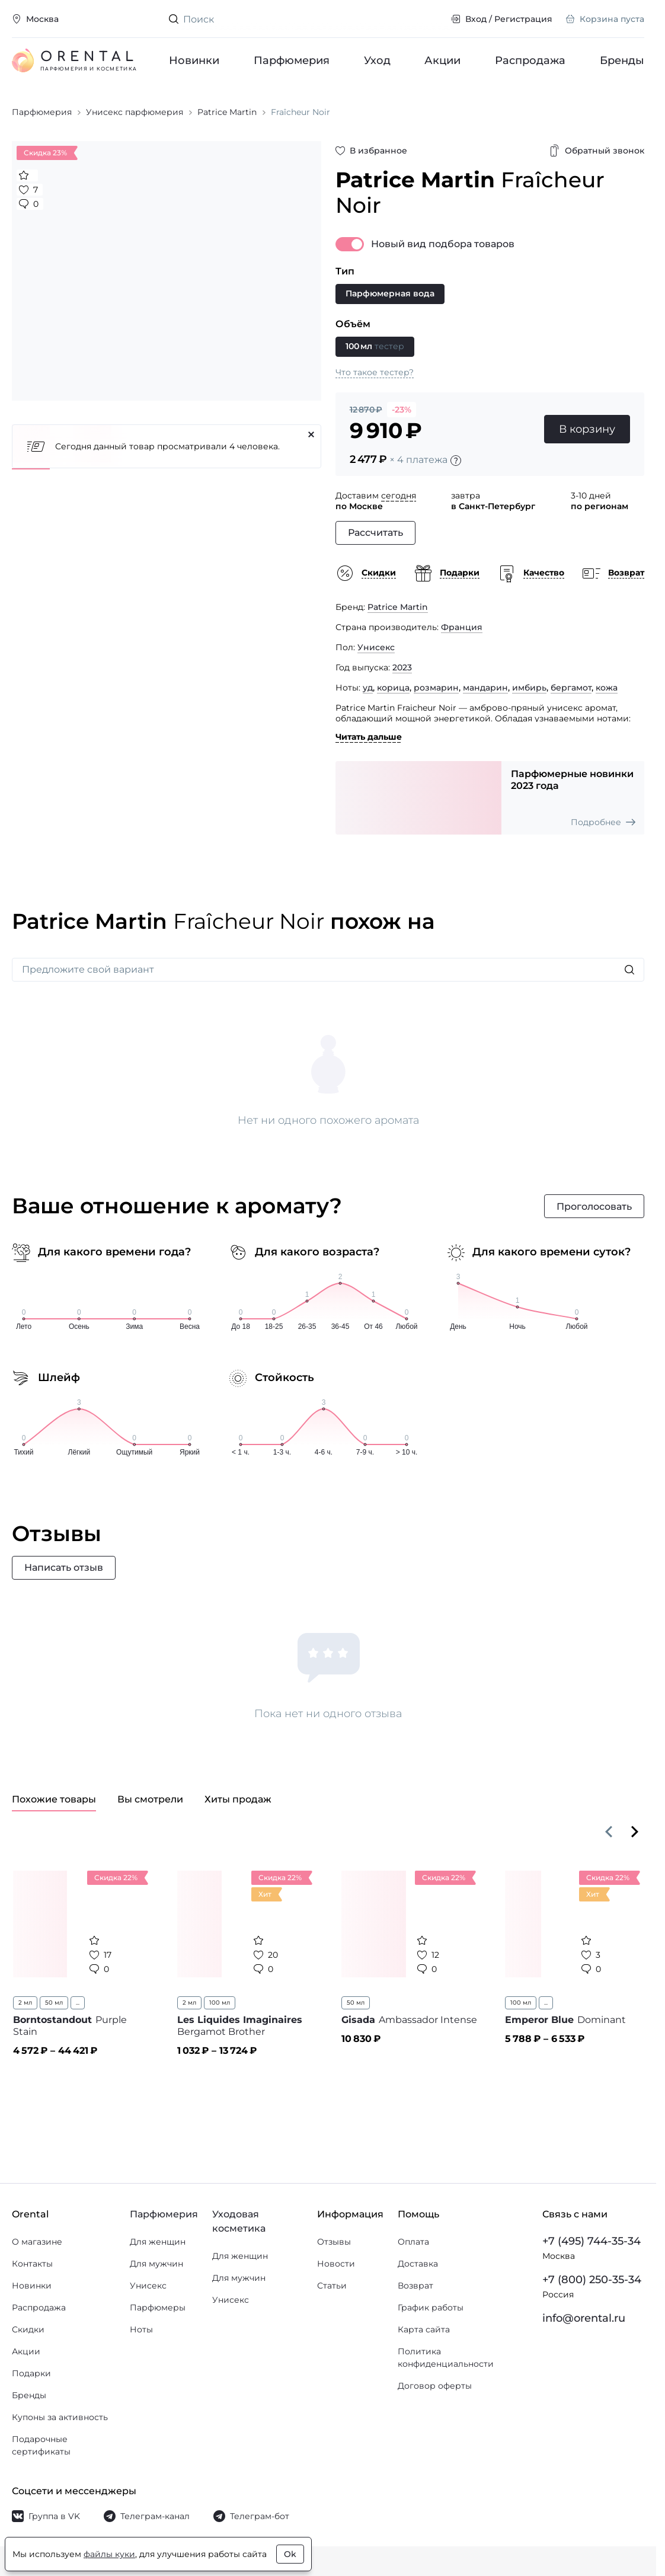 The image size is (665, 2576). I want to click on Новости, so click(336, 2263).